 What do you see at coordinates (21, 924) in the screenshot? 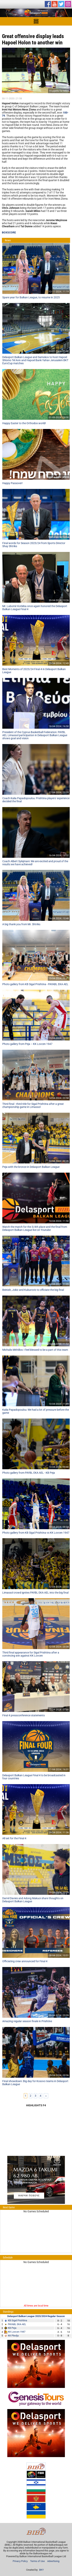
I see `A big thank you from Mr. Shtriks` at bounding box center [21, 924].